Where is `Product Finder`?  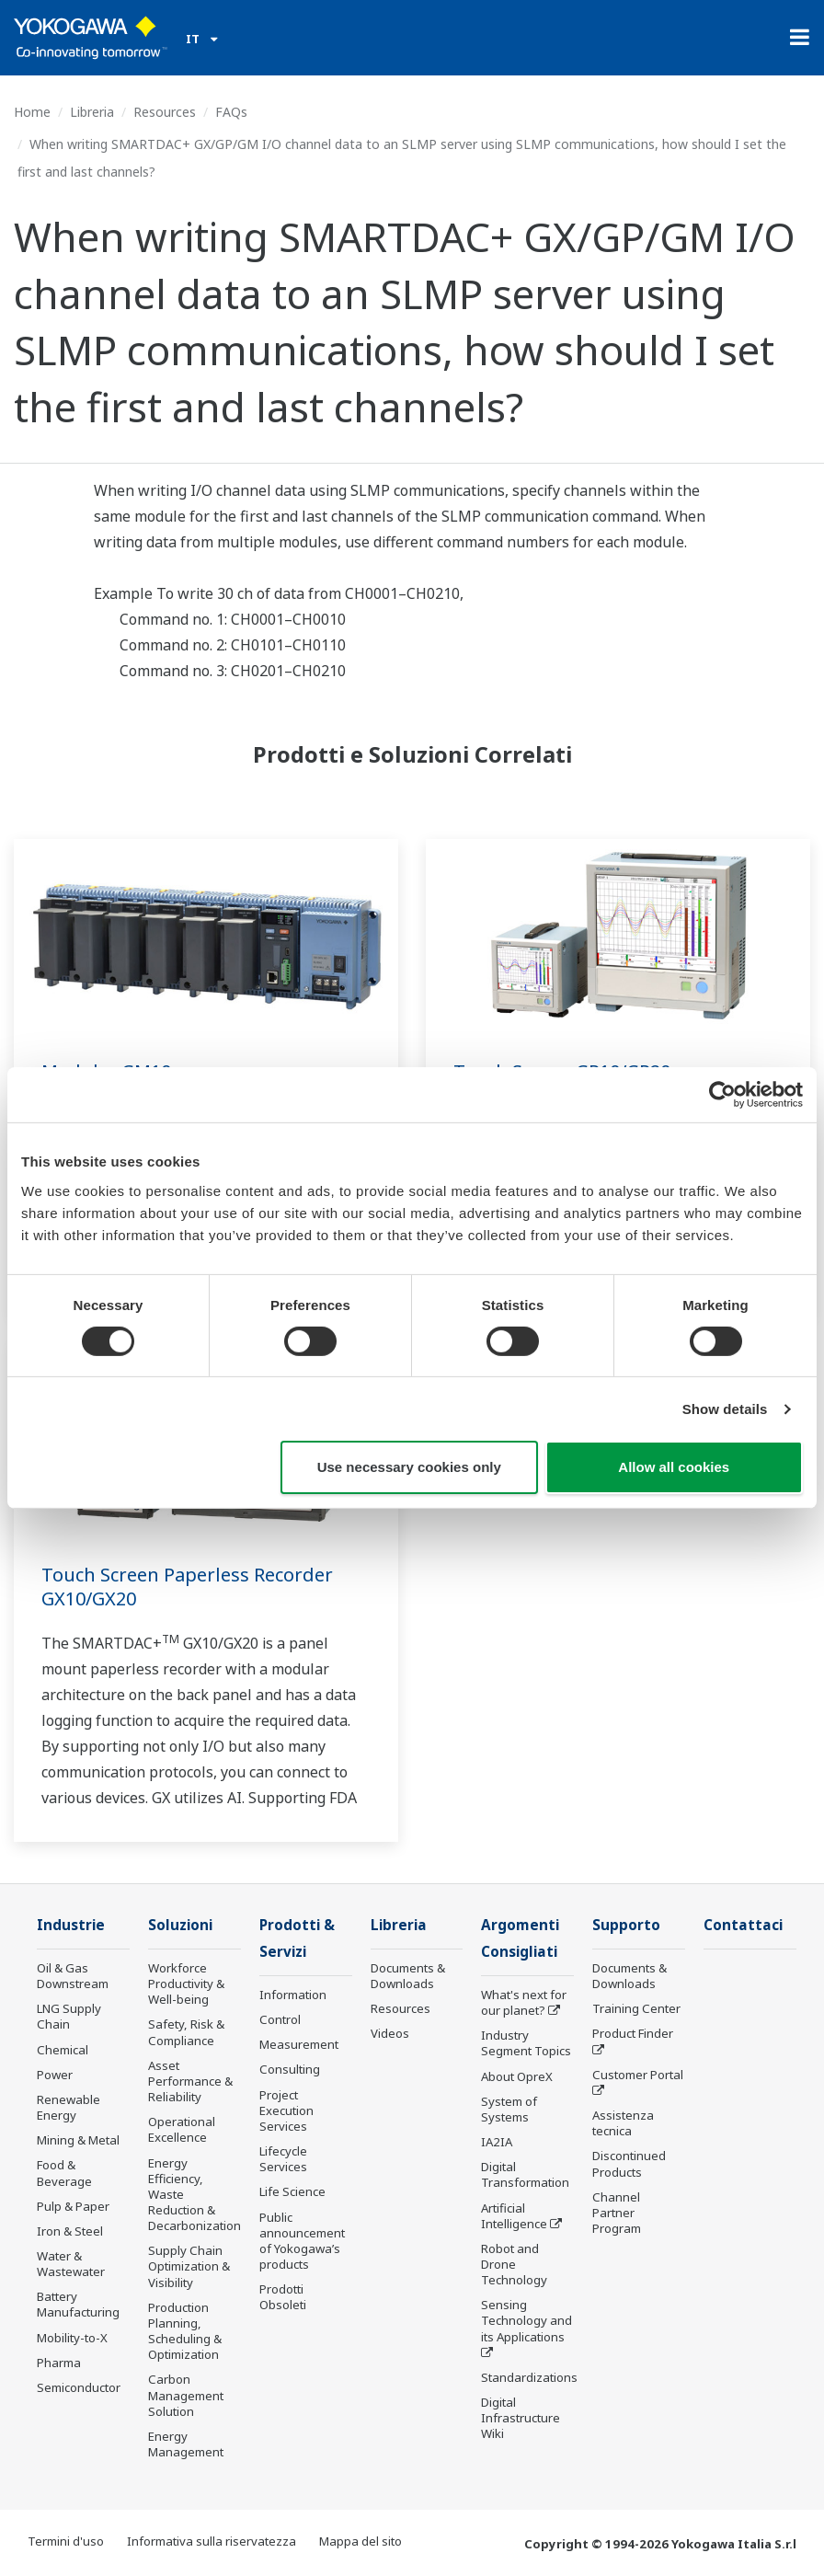
Product Finder is located at coordinates (632, 2033).